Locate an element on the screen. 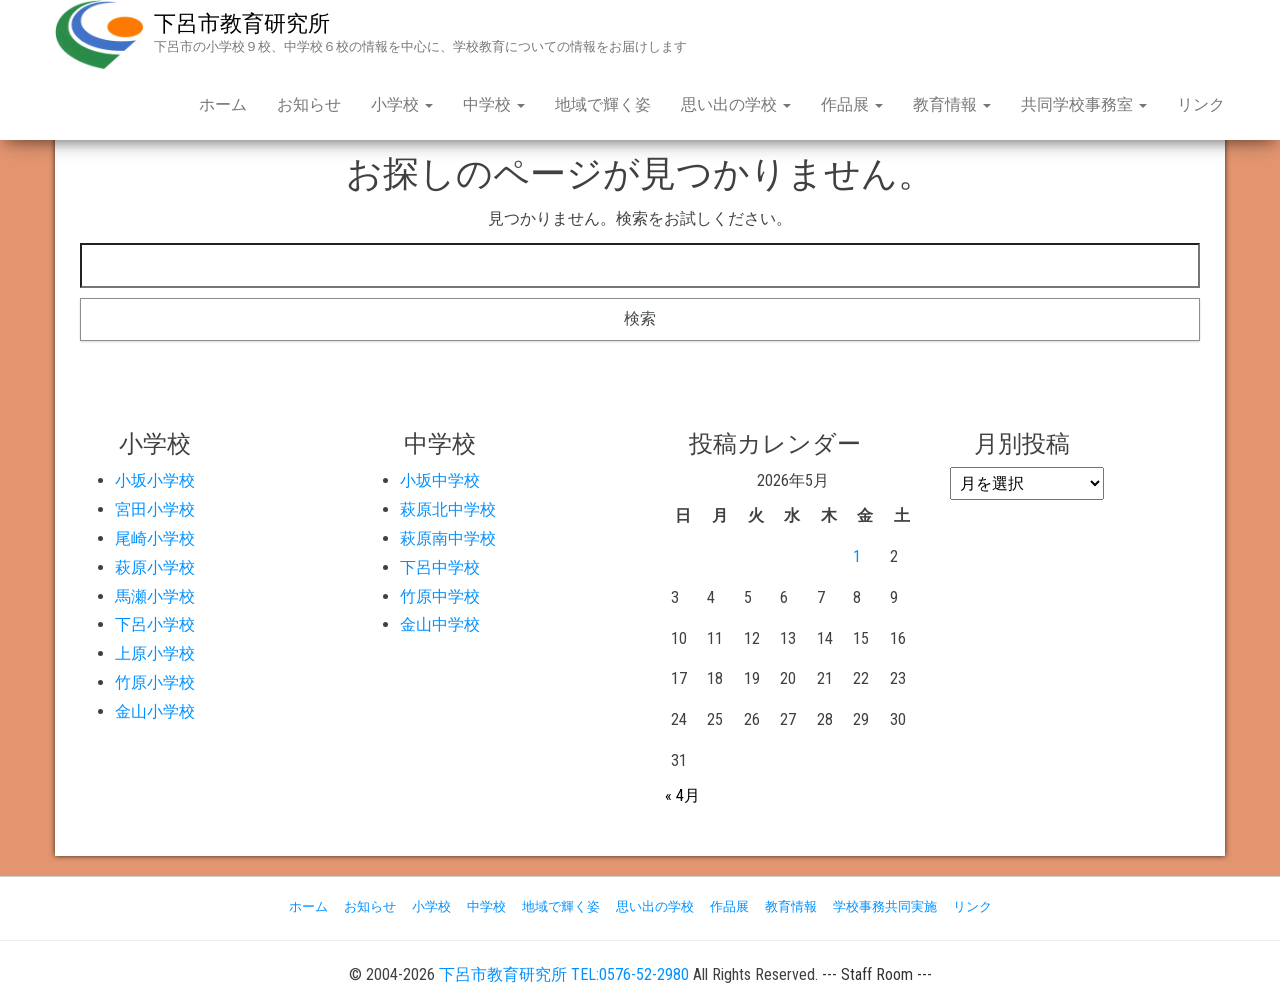 The image size is (1280, 1005). 教育情報 is located at coordinates (952, 104).